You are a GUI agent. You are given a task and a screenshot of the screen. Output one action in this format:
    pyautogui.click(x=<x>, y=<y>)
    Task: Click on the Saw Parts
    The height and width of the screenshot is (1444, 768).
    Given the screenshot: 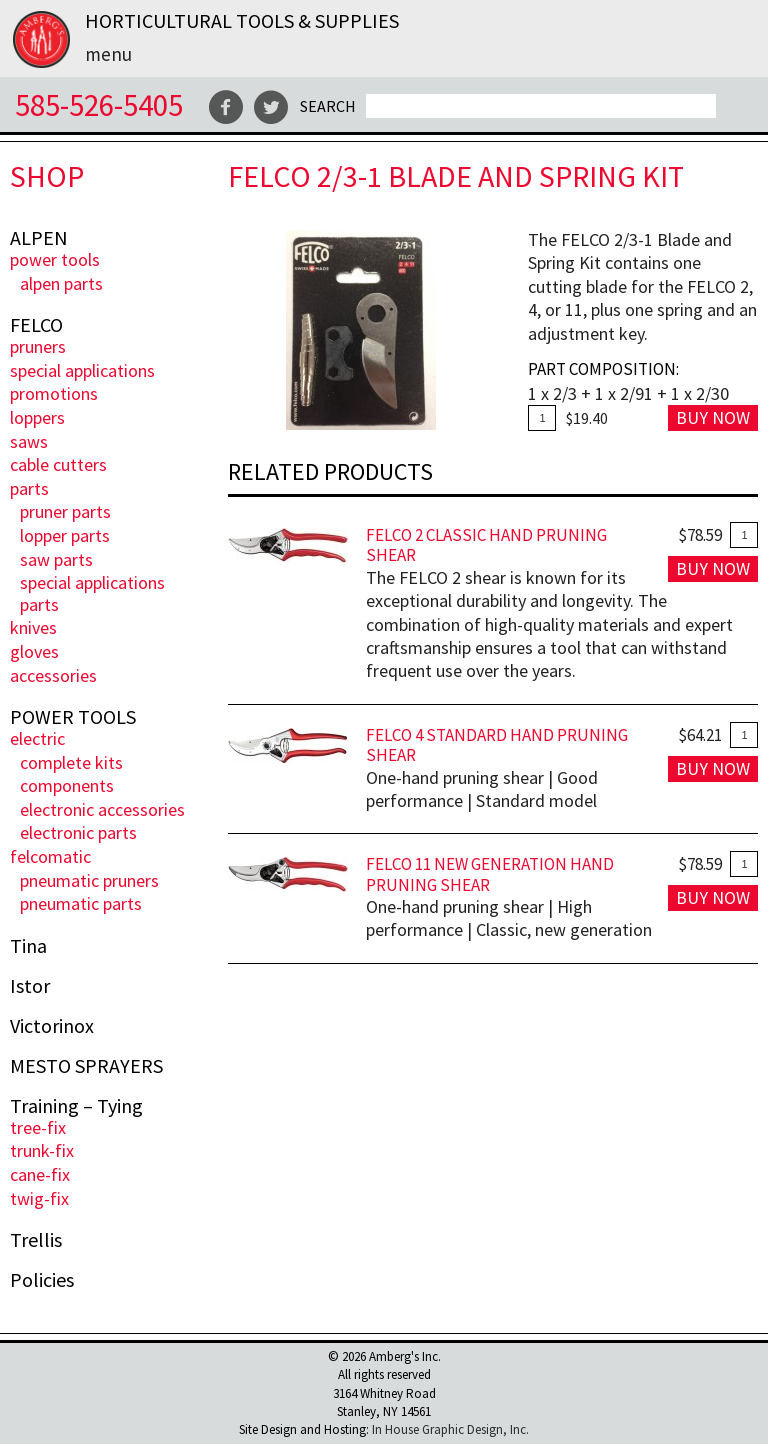 What is the action you would take?
    pyautogui.click(x=56, y=559)
    